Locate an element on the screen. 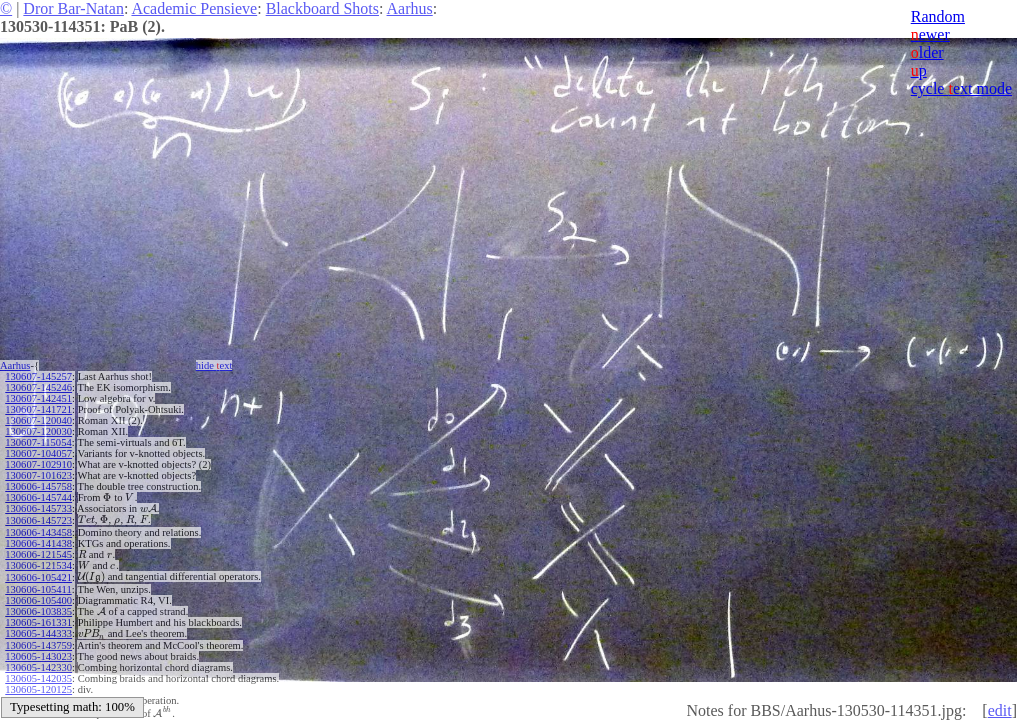  130605-142330 is located at coordinates (38, 662).